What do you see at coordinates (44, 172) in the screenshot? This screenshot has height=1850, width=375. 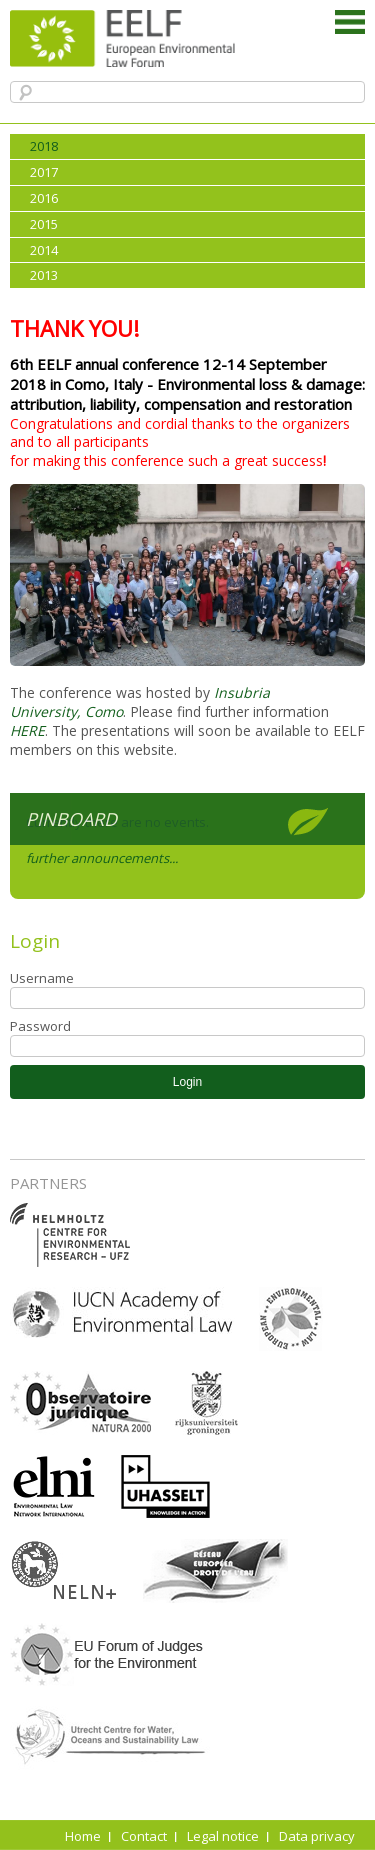 I see `2017` at bounding box center [44, 172].